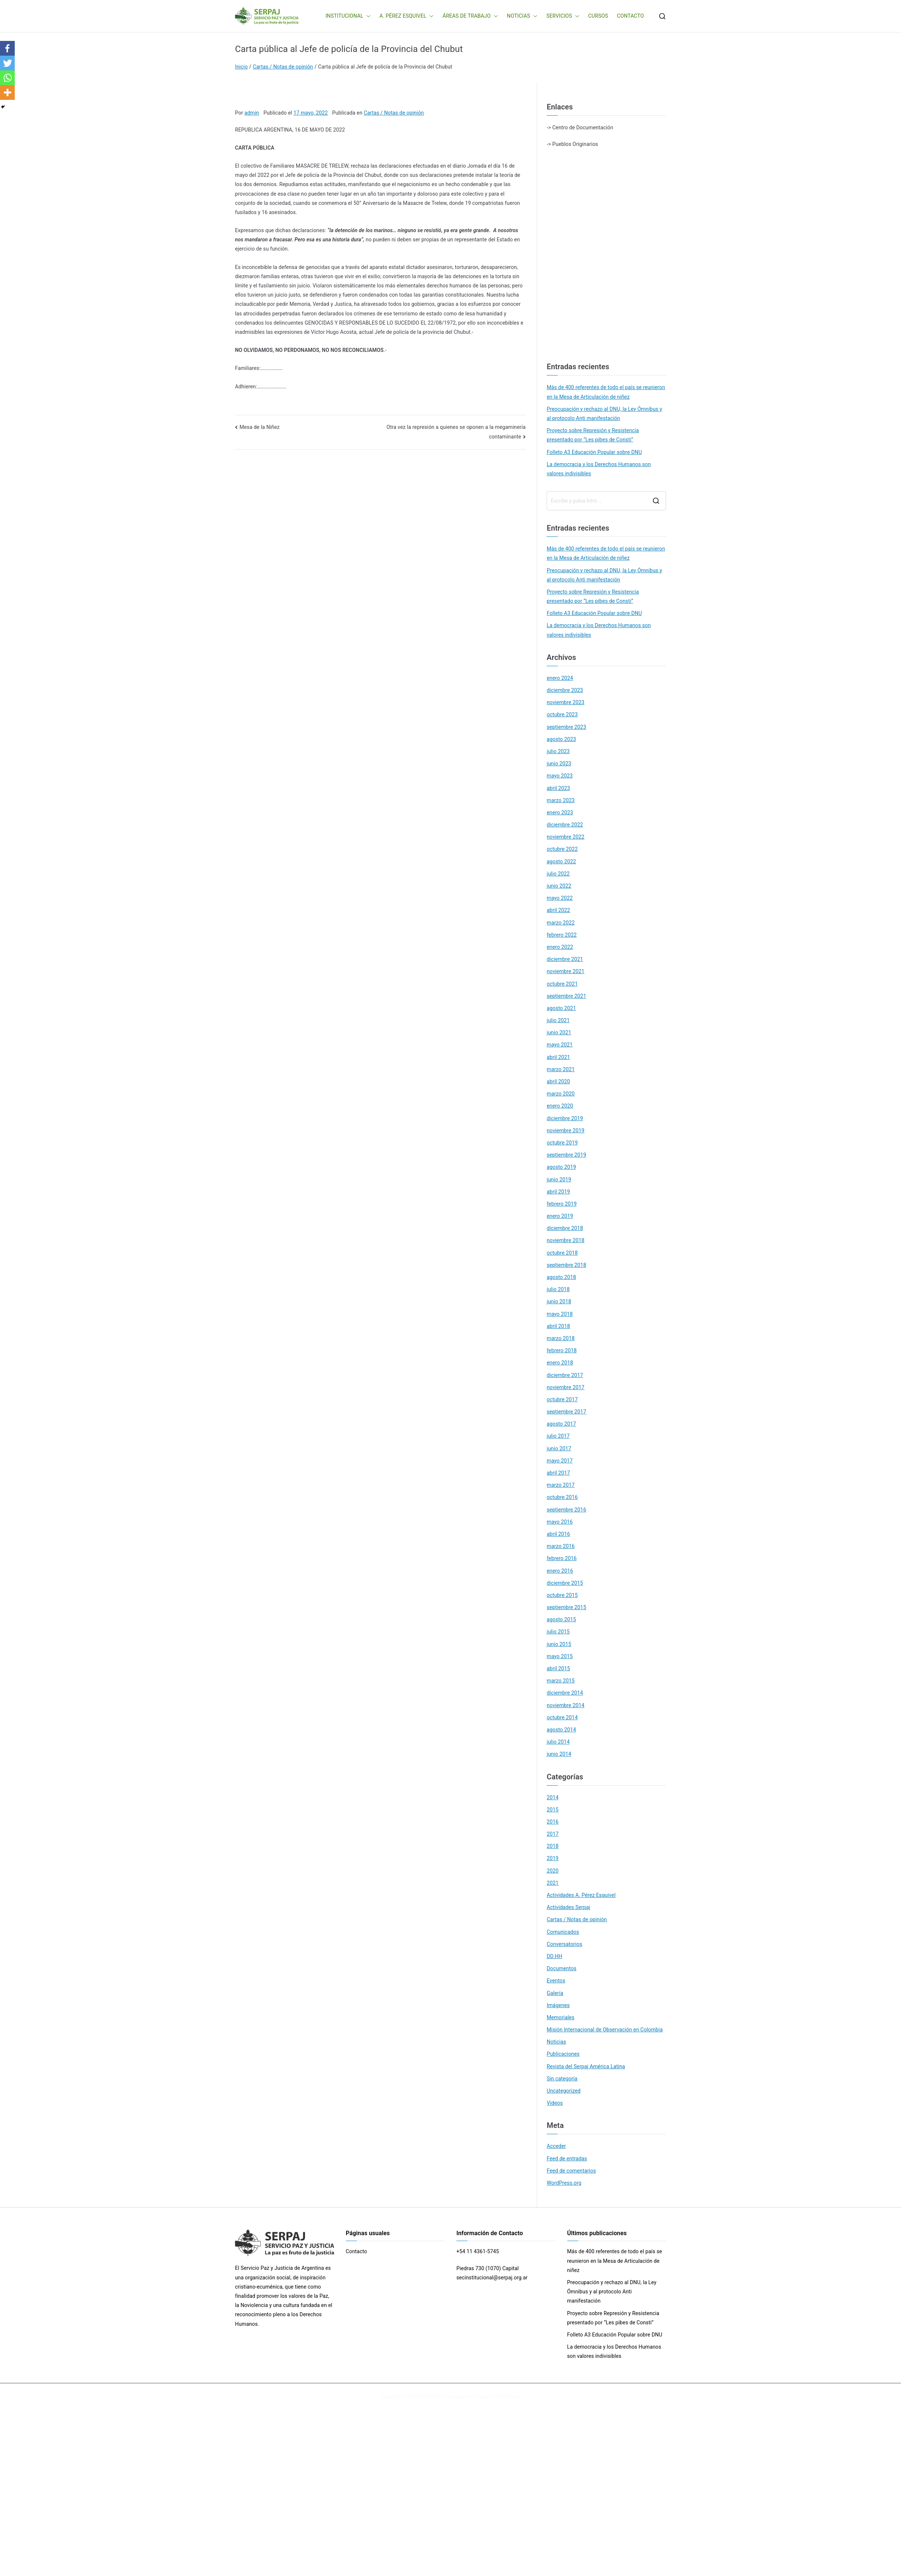 This screenshot has height=2576, width=901. Describe the element at coordinates (561, 1069) in the screenshot. I see `marzo 2021` at that location.